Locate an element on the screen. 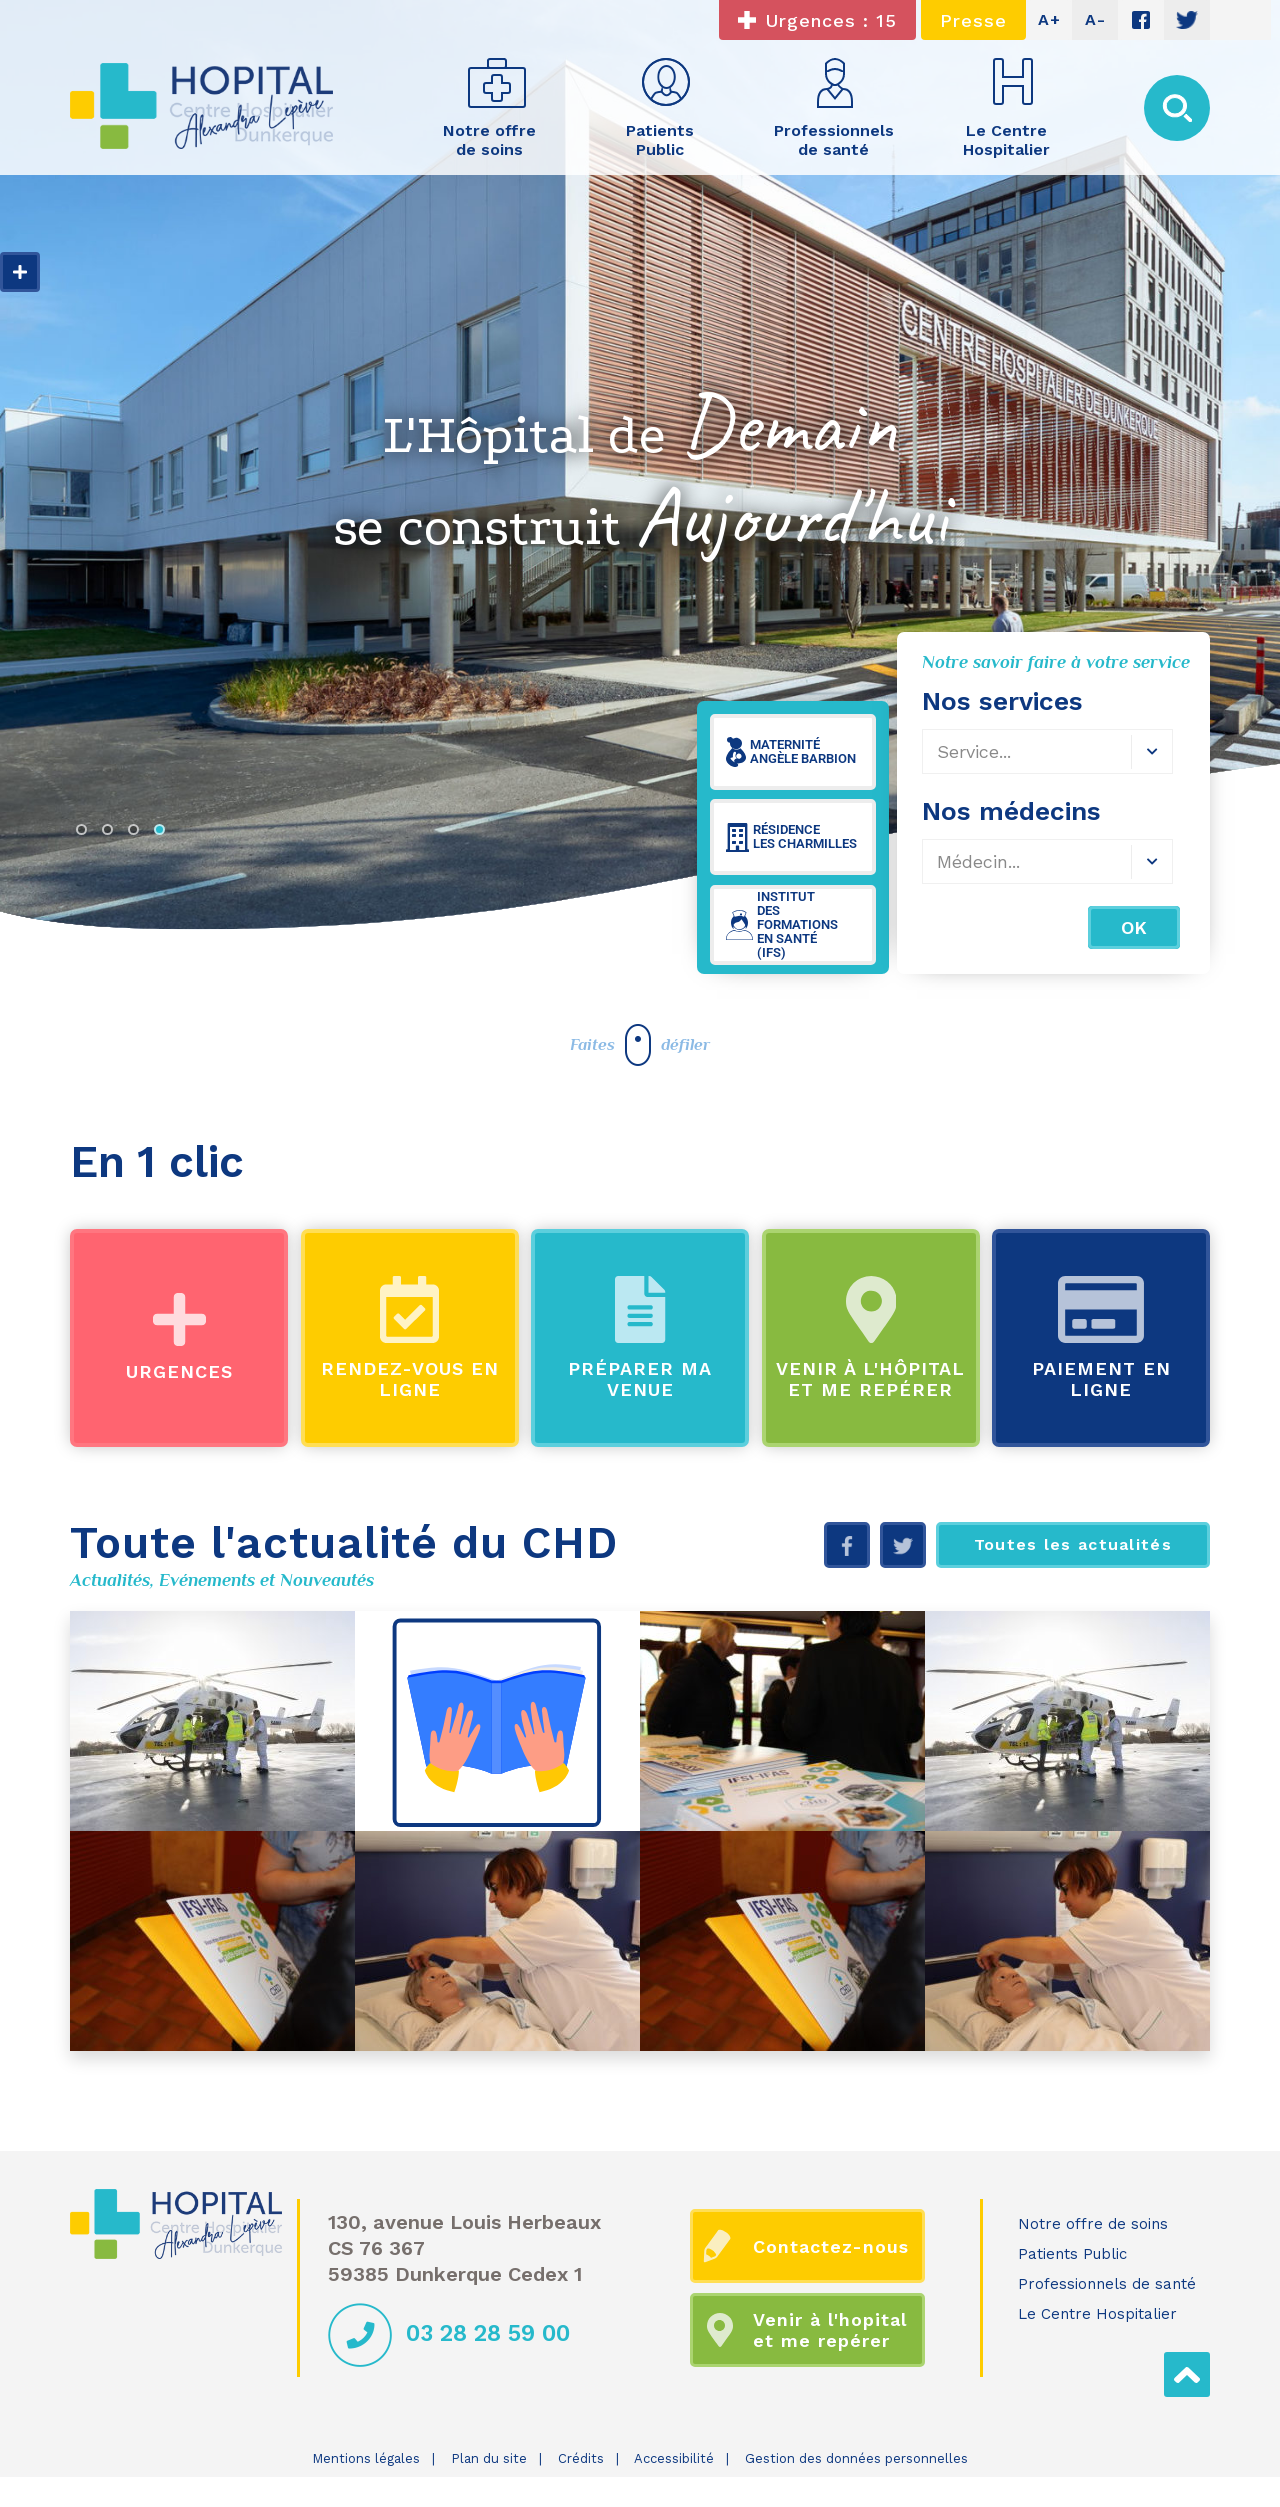 The image size is (1280, 2507). Notre offre de soins is located at coordinates (1093, 2224).